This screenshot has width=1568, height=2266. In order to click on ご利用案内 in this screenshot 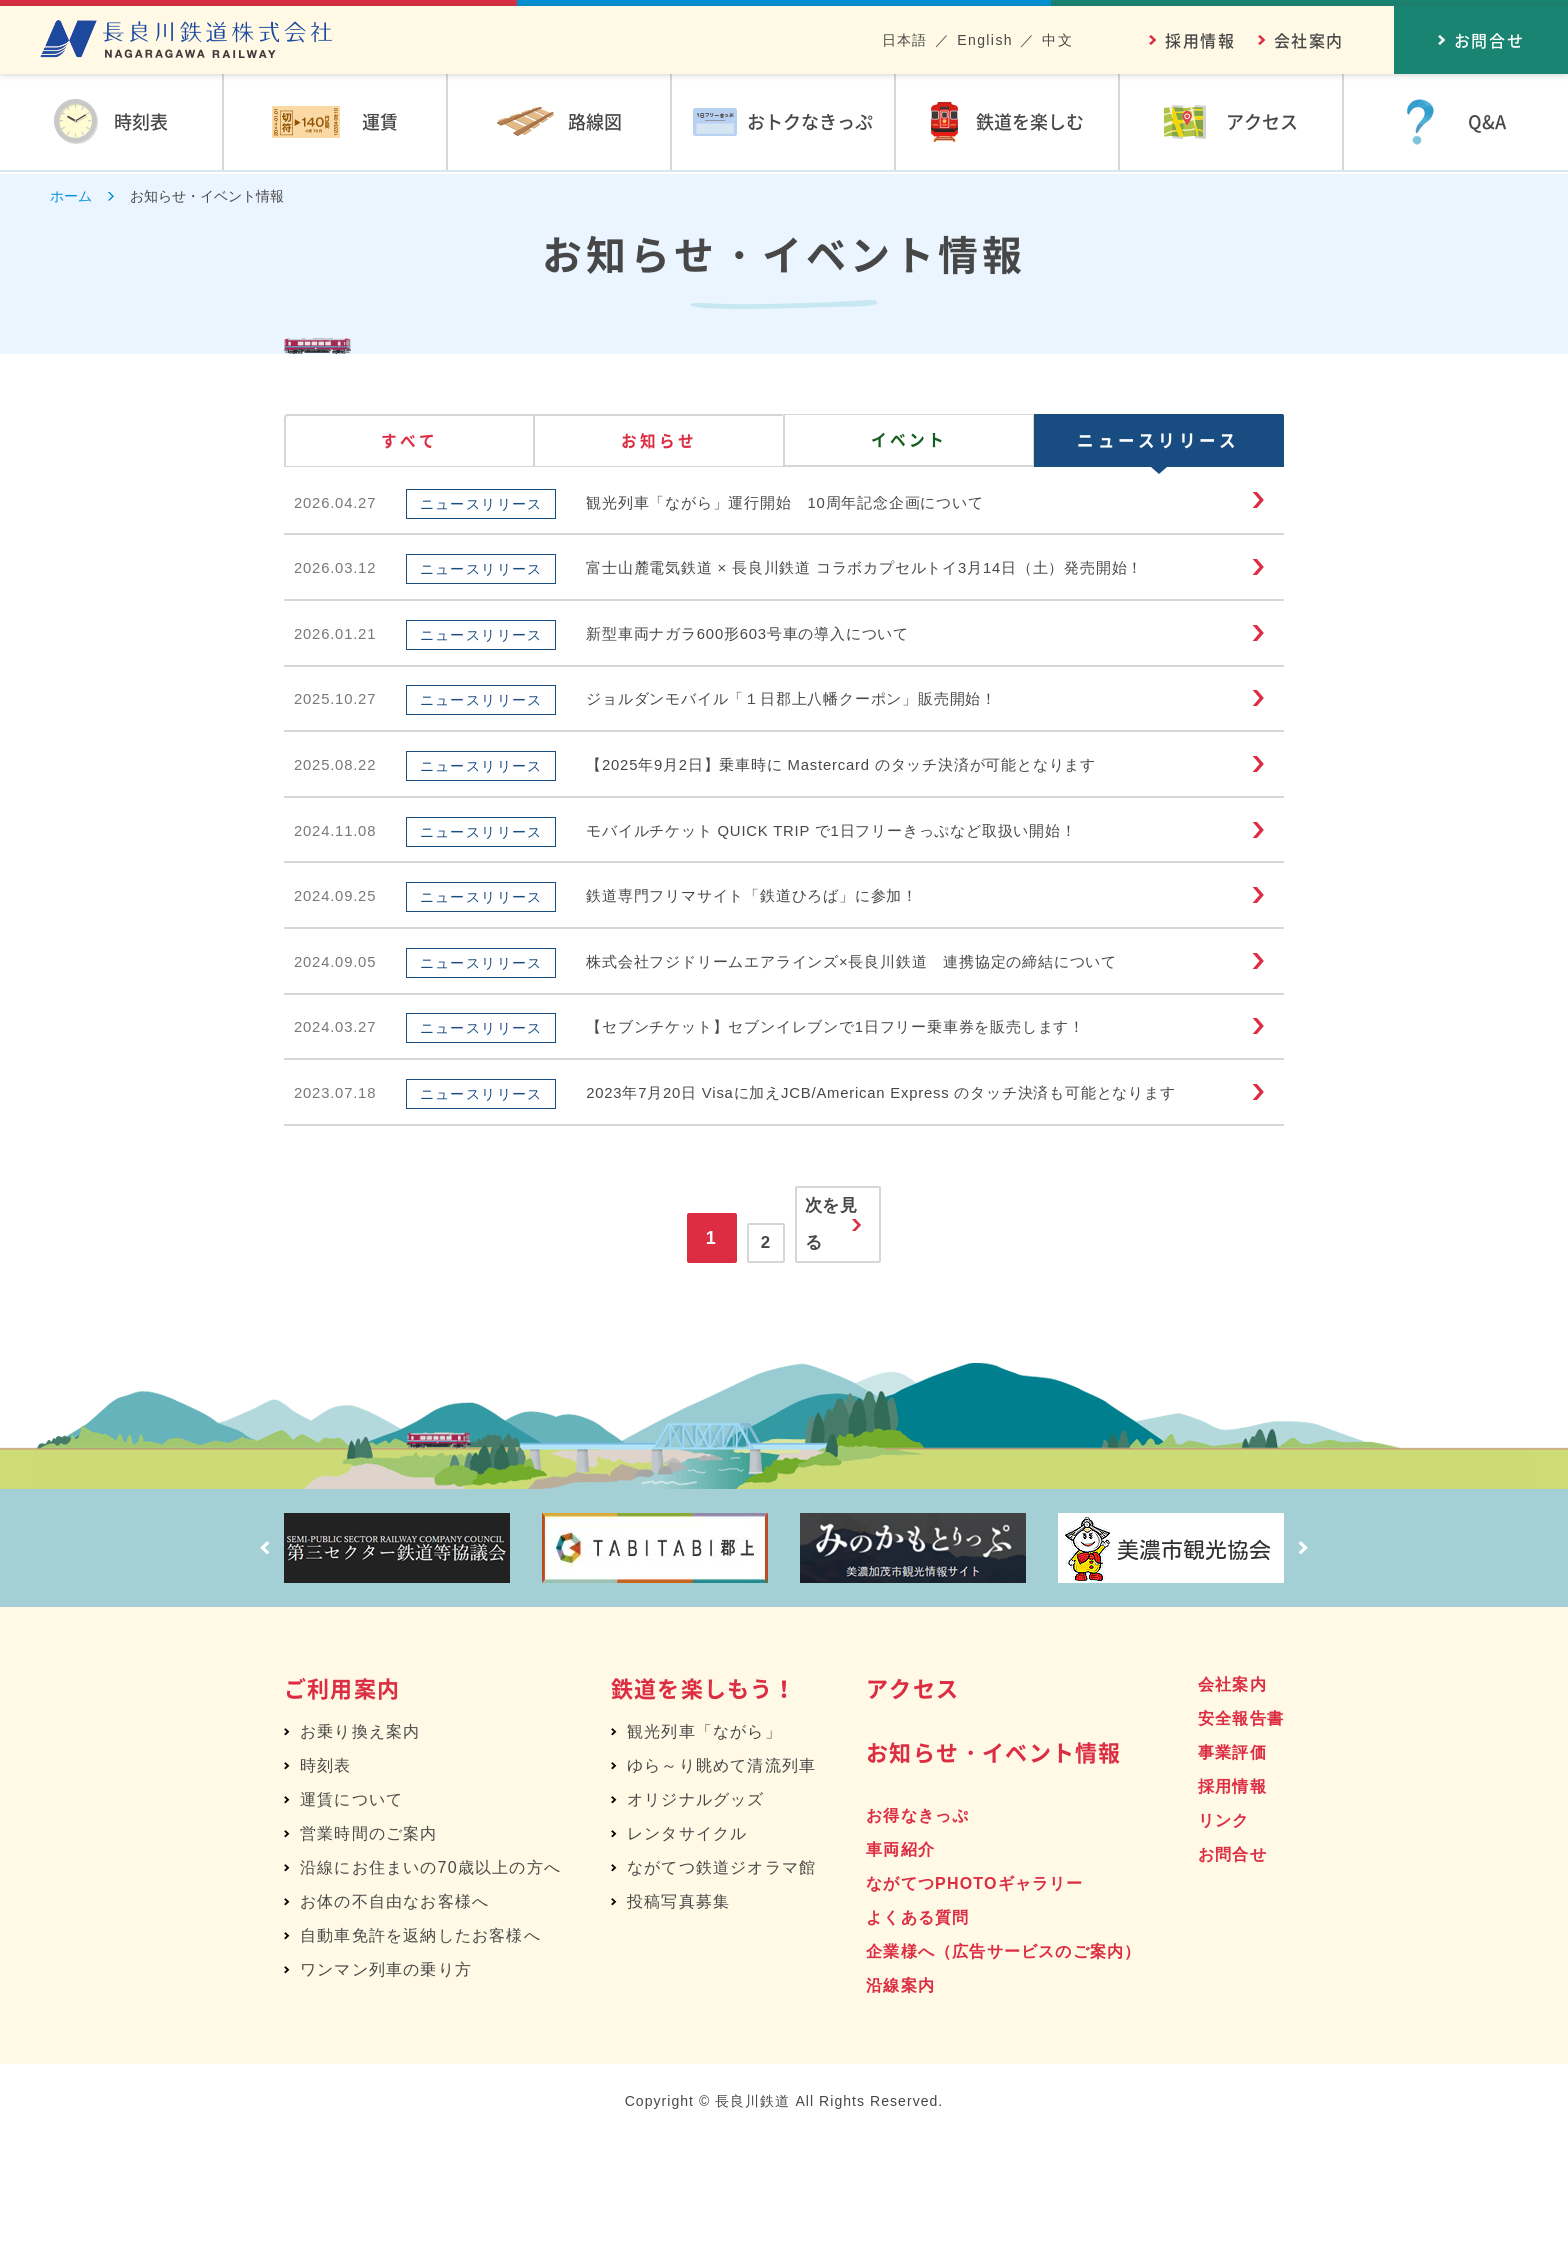, I will do `click(342, 1814)`.